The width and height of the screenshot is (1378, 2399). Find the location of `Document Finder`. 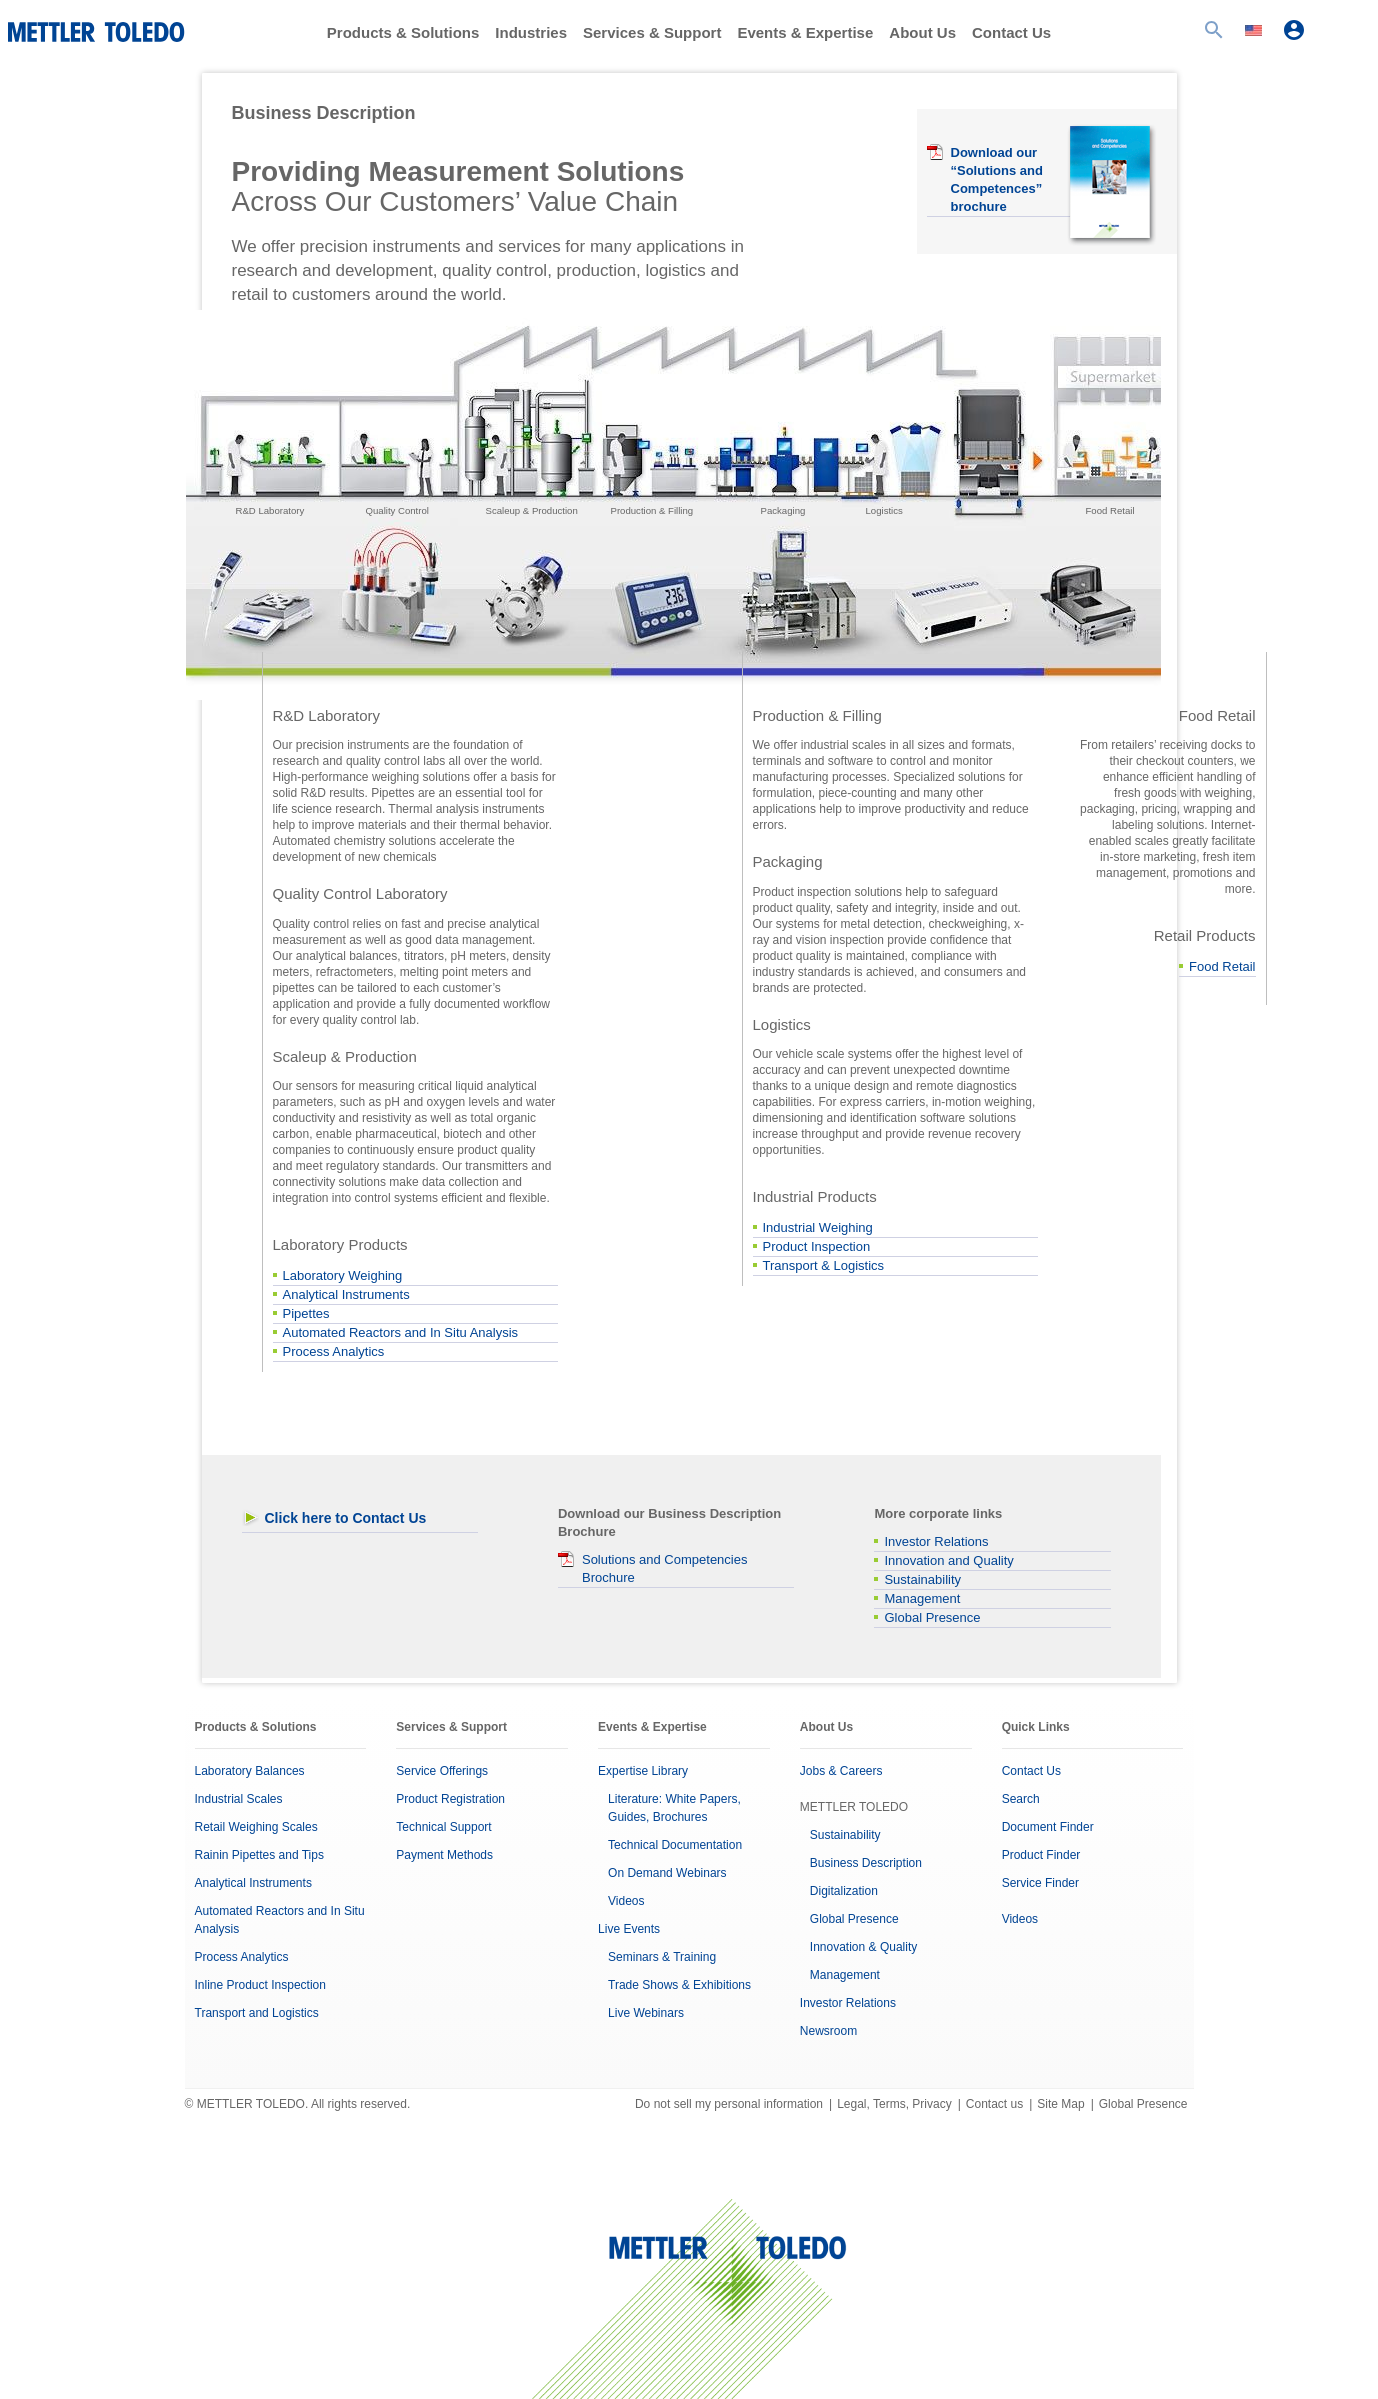

Document Finder is located at coordinates (1048, 1827).